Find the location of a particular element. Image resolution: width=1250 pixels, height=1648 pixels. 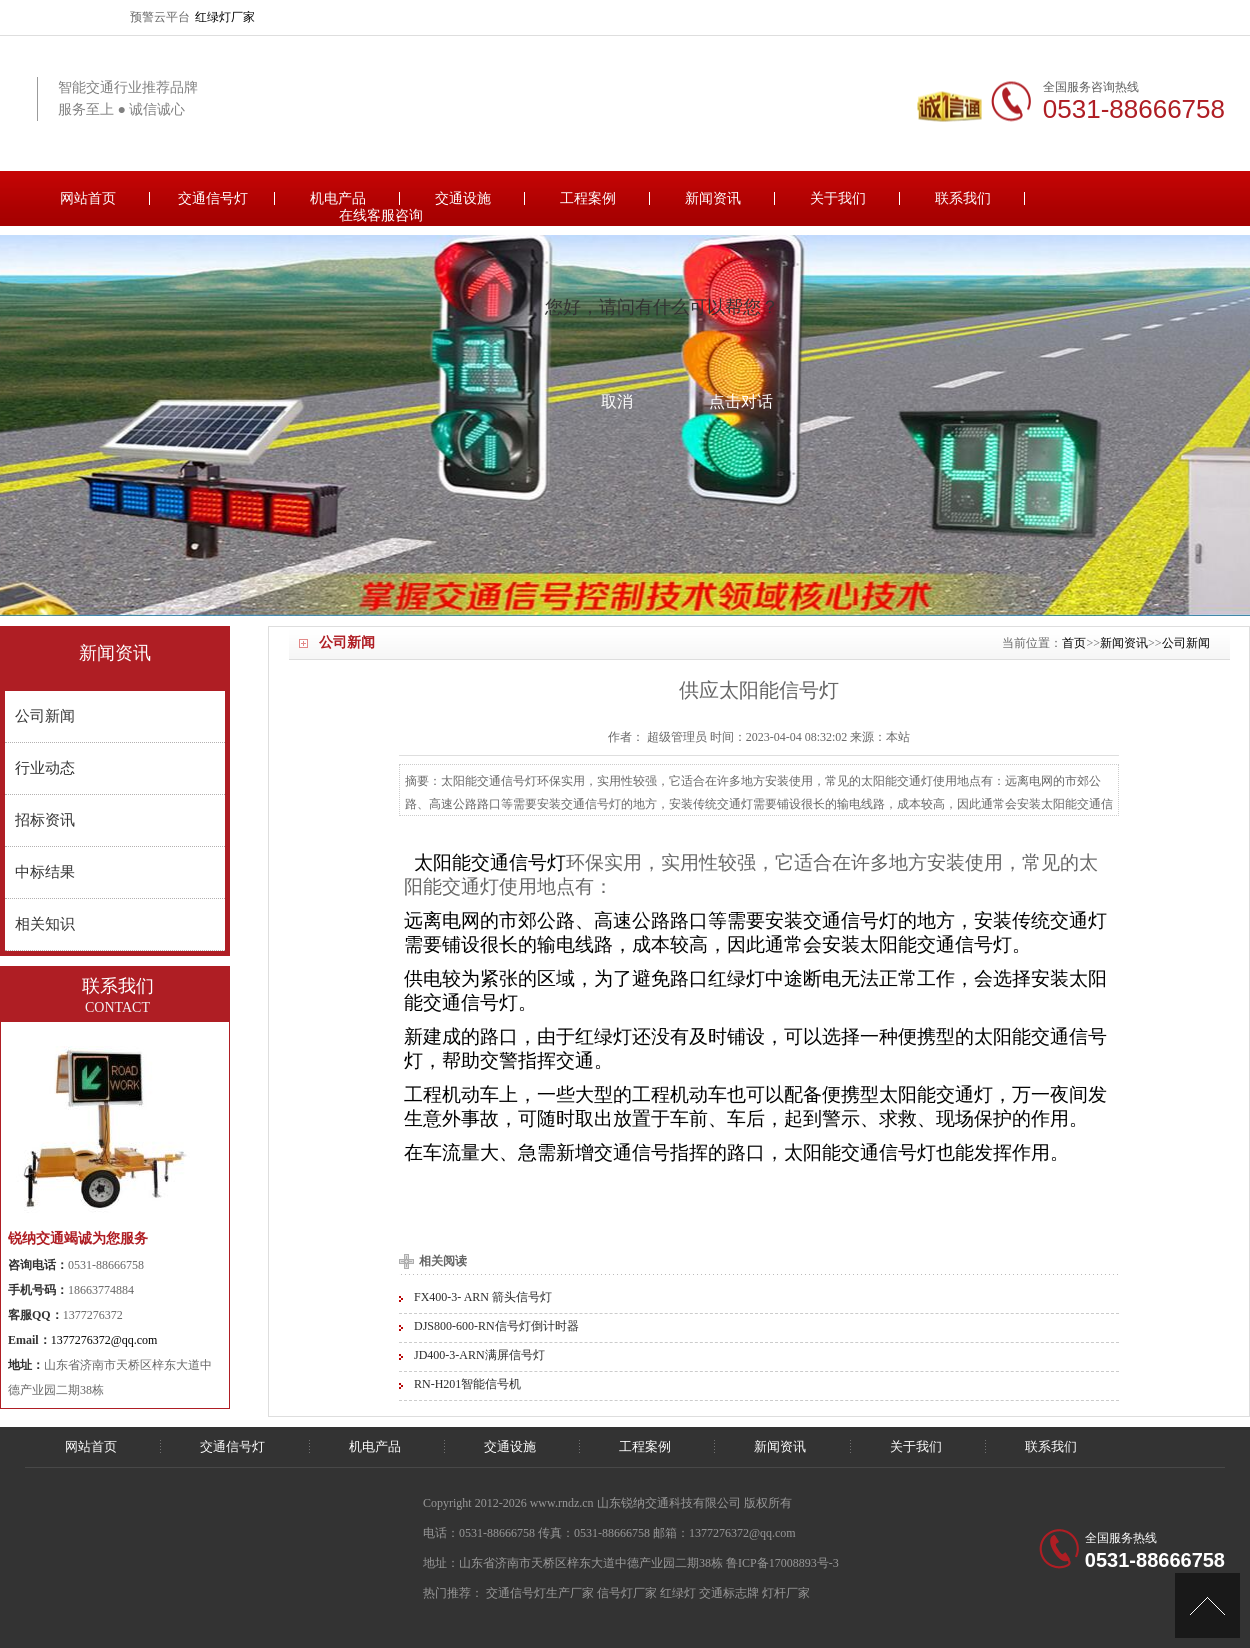

交通设施 is located at coordinates (463, 198).